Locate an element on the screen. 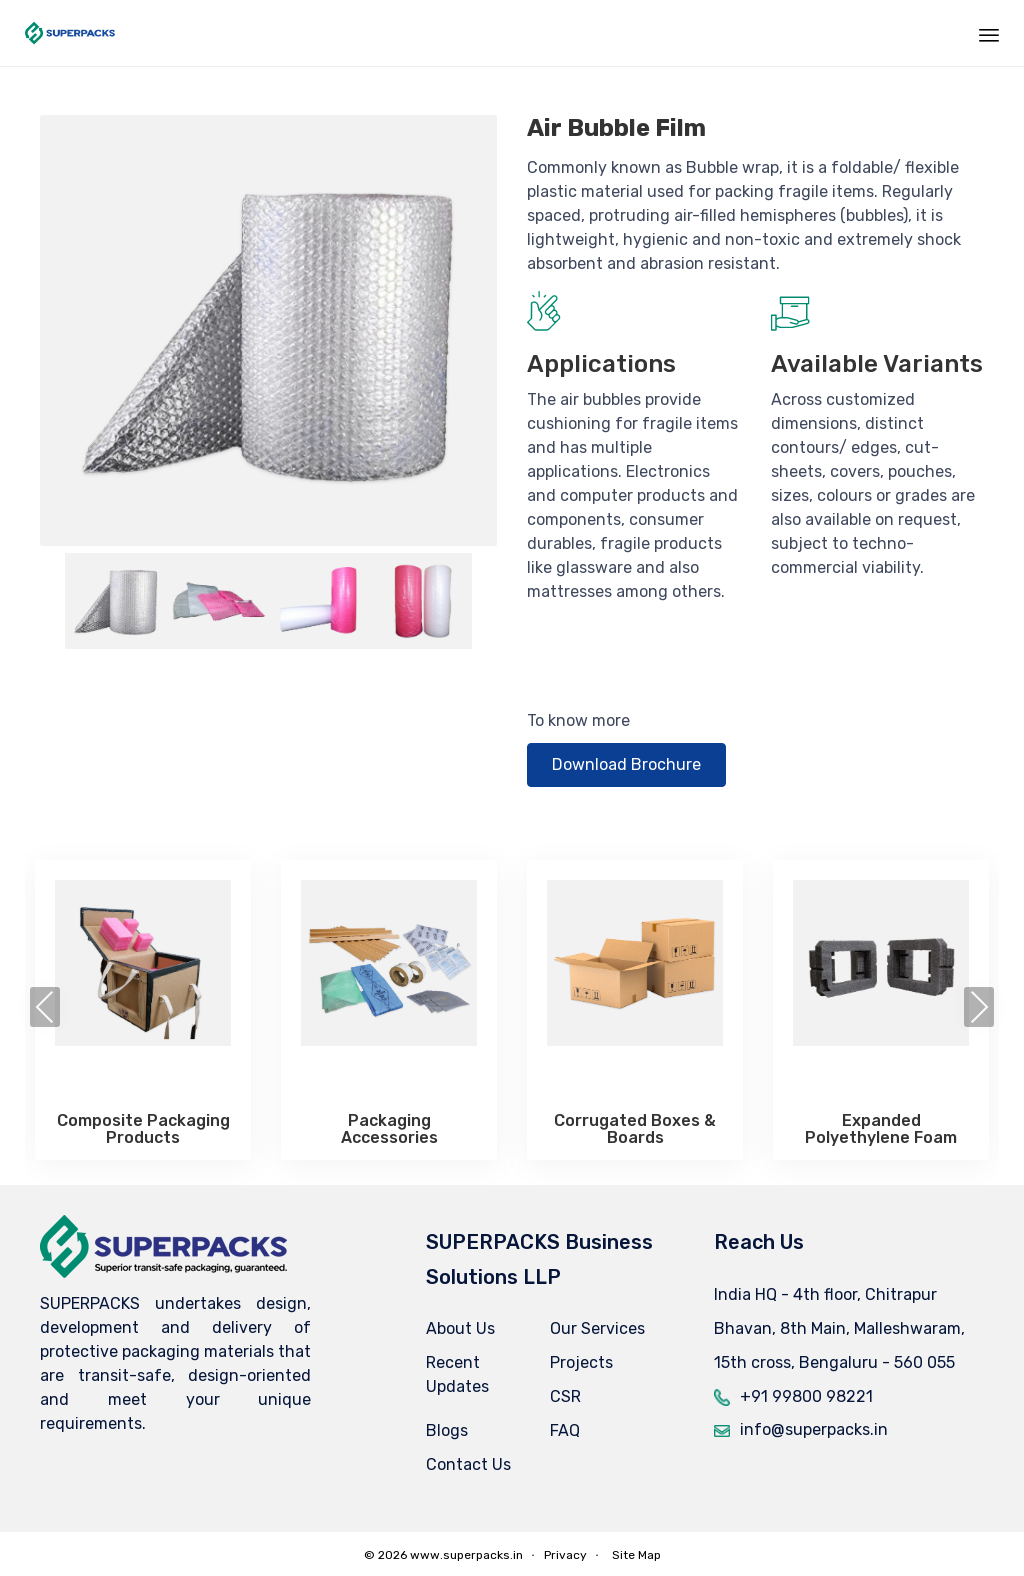 The image size is (1024, 1576). Recent Updates is located at coordinates (457, 1374).